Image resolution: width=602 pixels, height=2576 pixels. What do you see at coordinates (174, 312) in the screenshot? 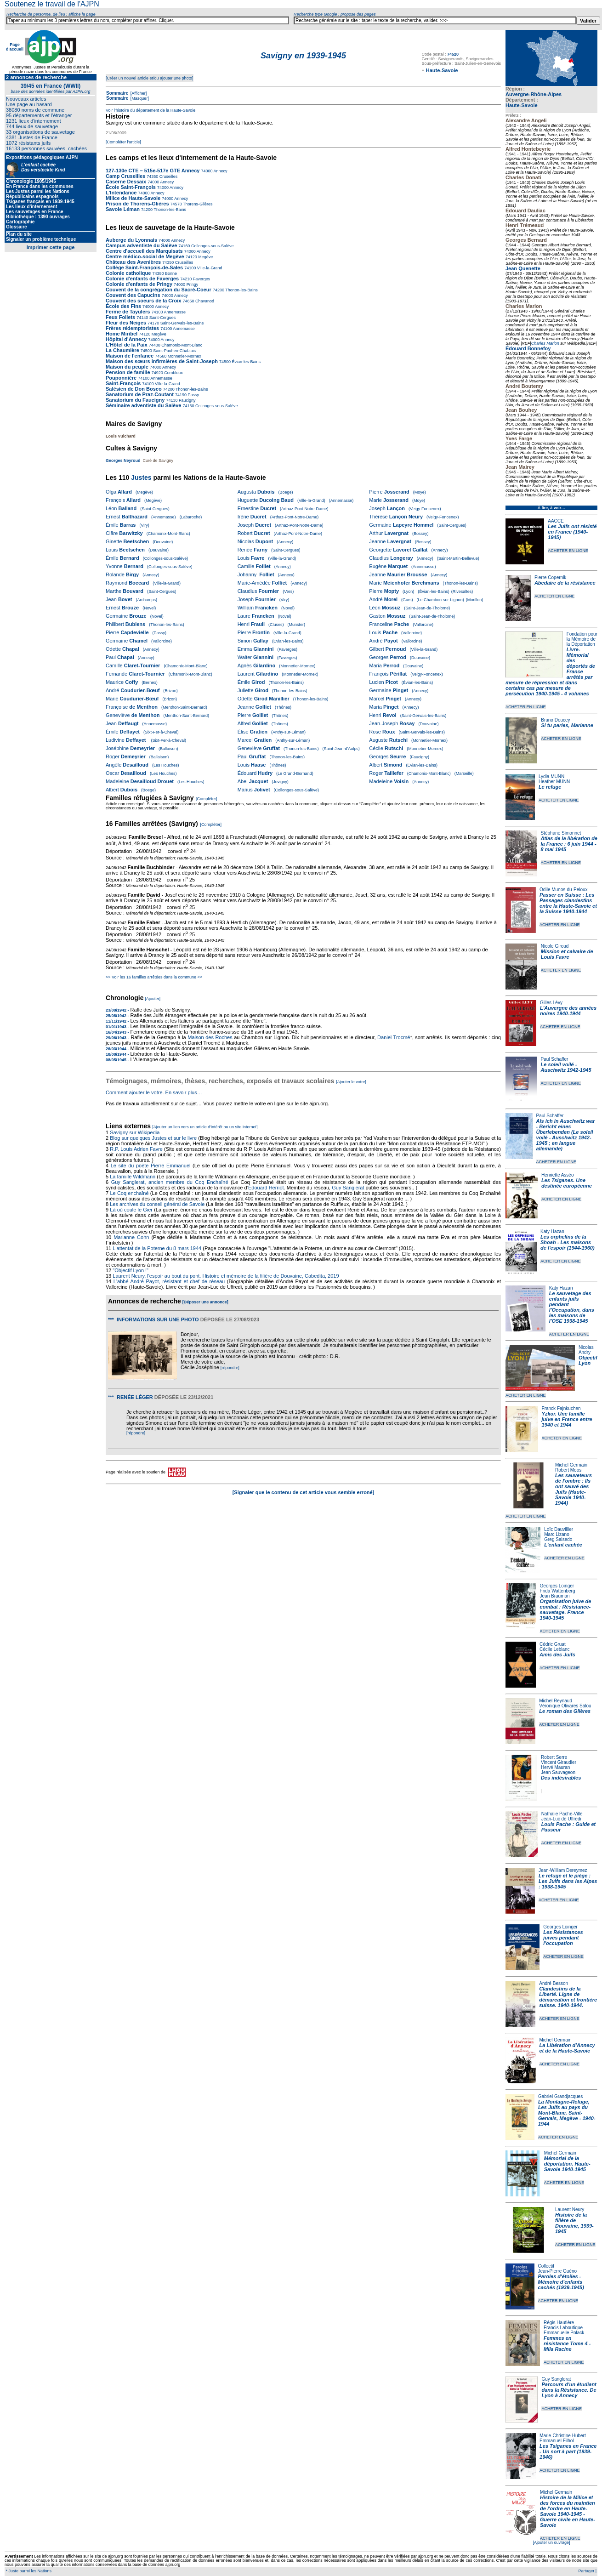
I see `Annemasse` at bounding box center [174, 312].